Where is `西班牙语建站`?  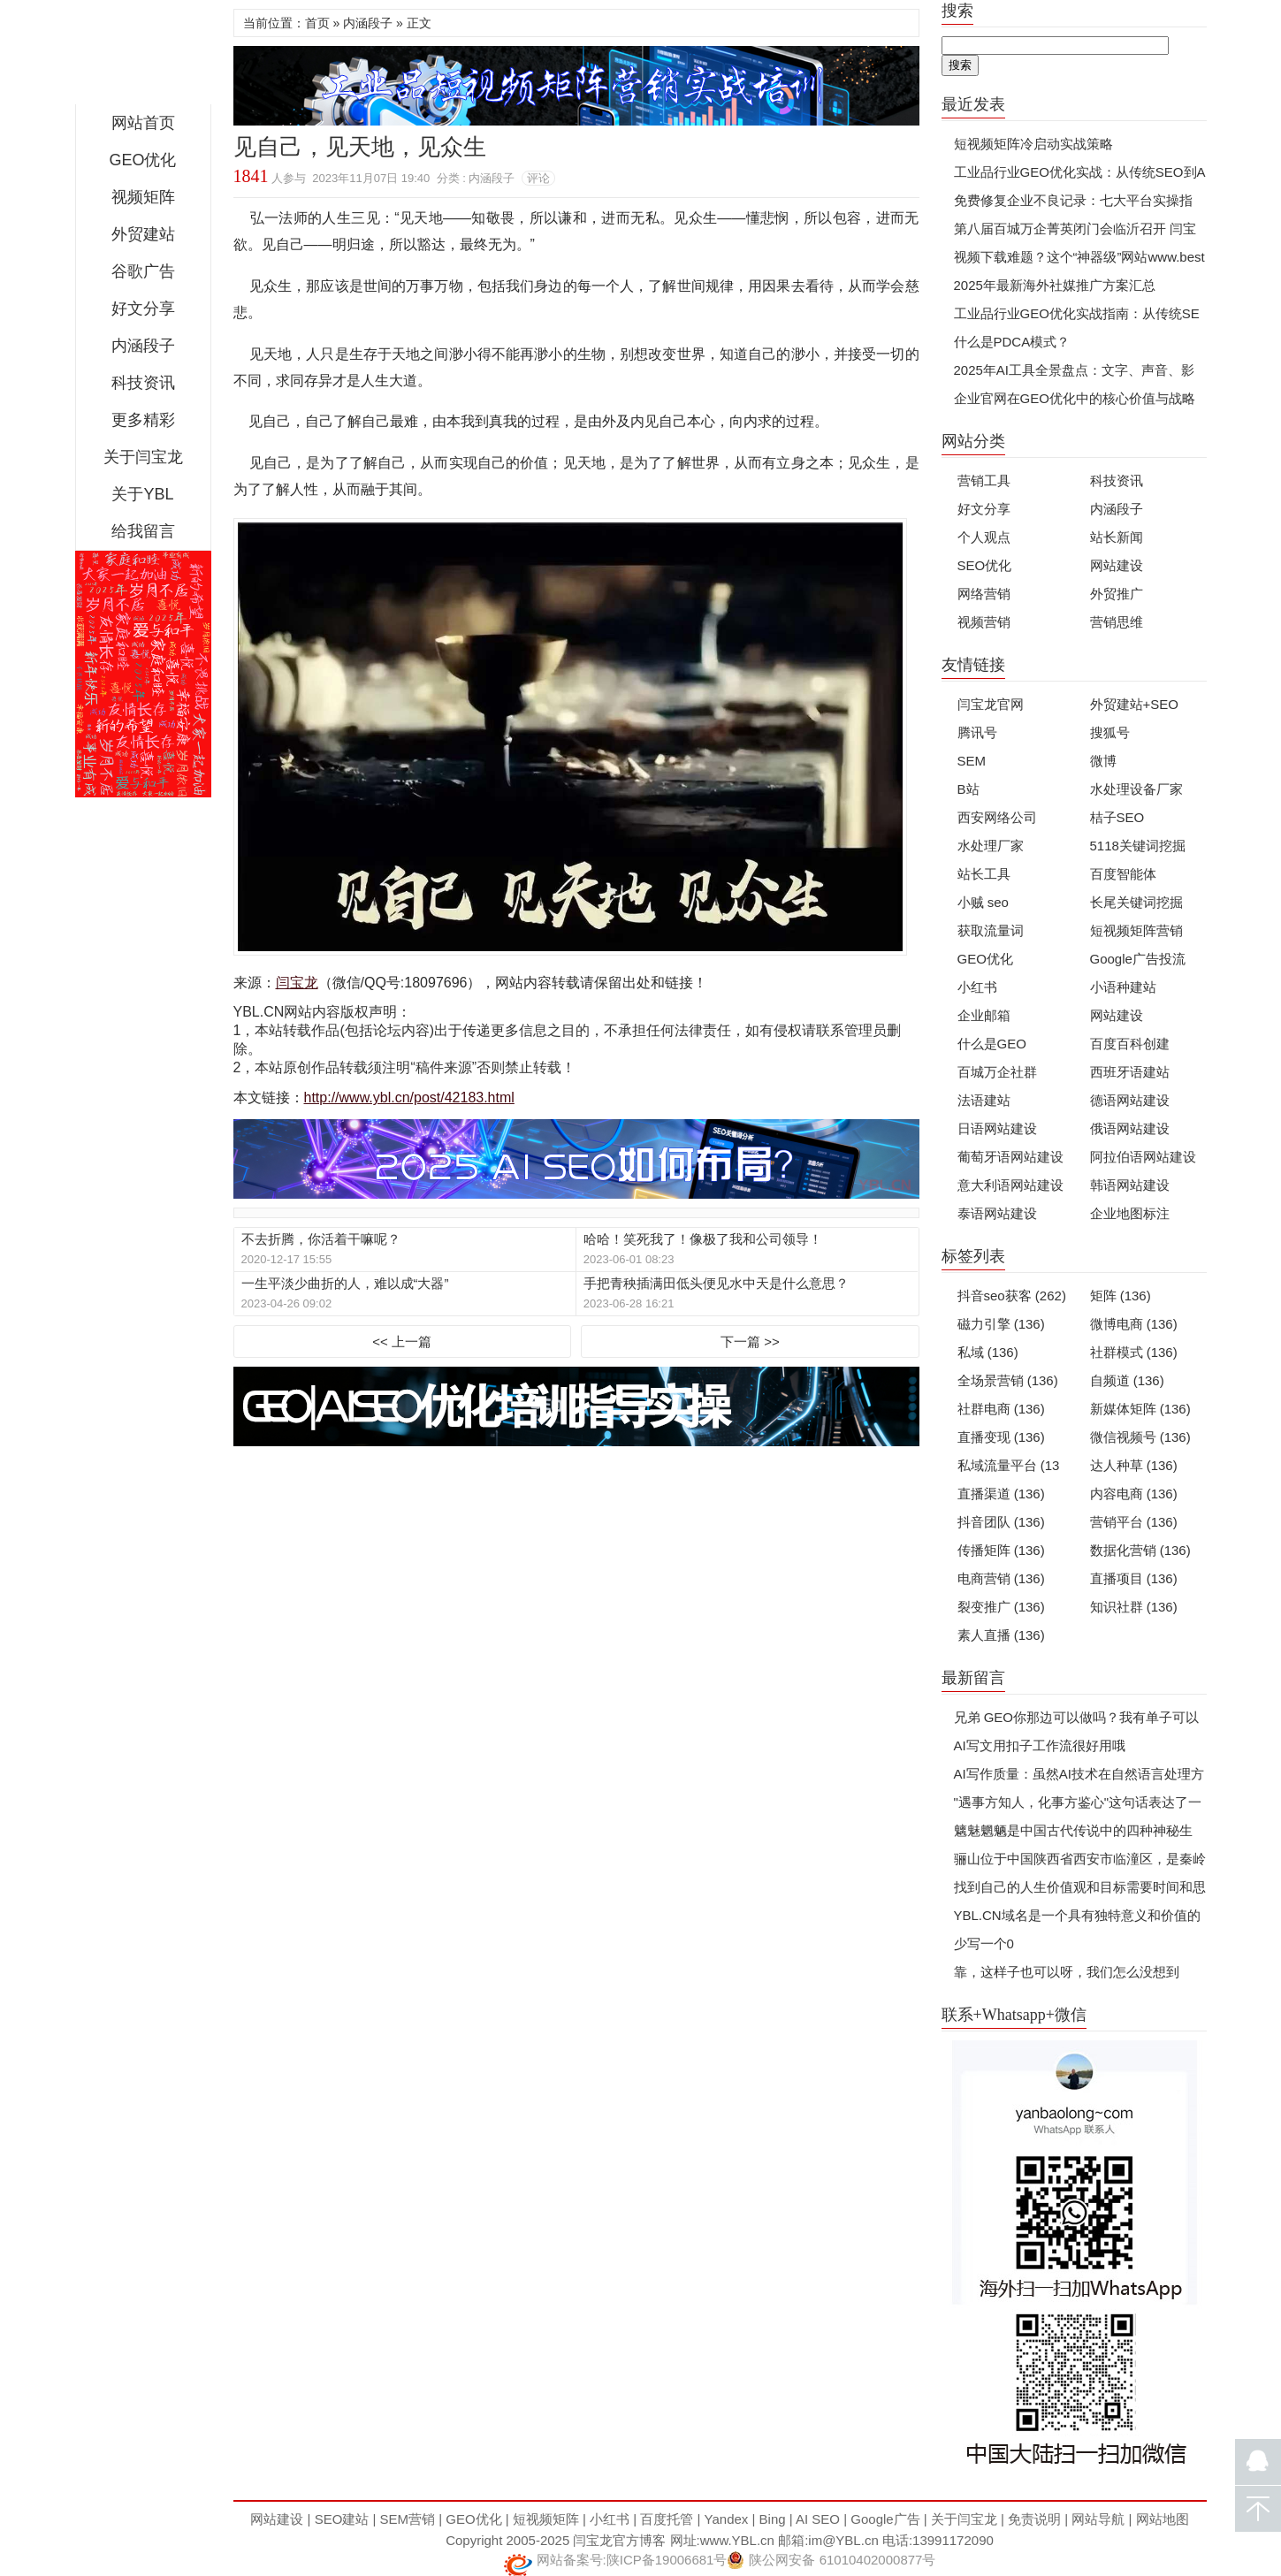 西班牙语建站 is located at coordinates (1130, 1071).